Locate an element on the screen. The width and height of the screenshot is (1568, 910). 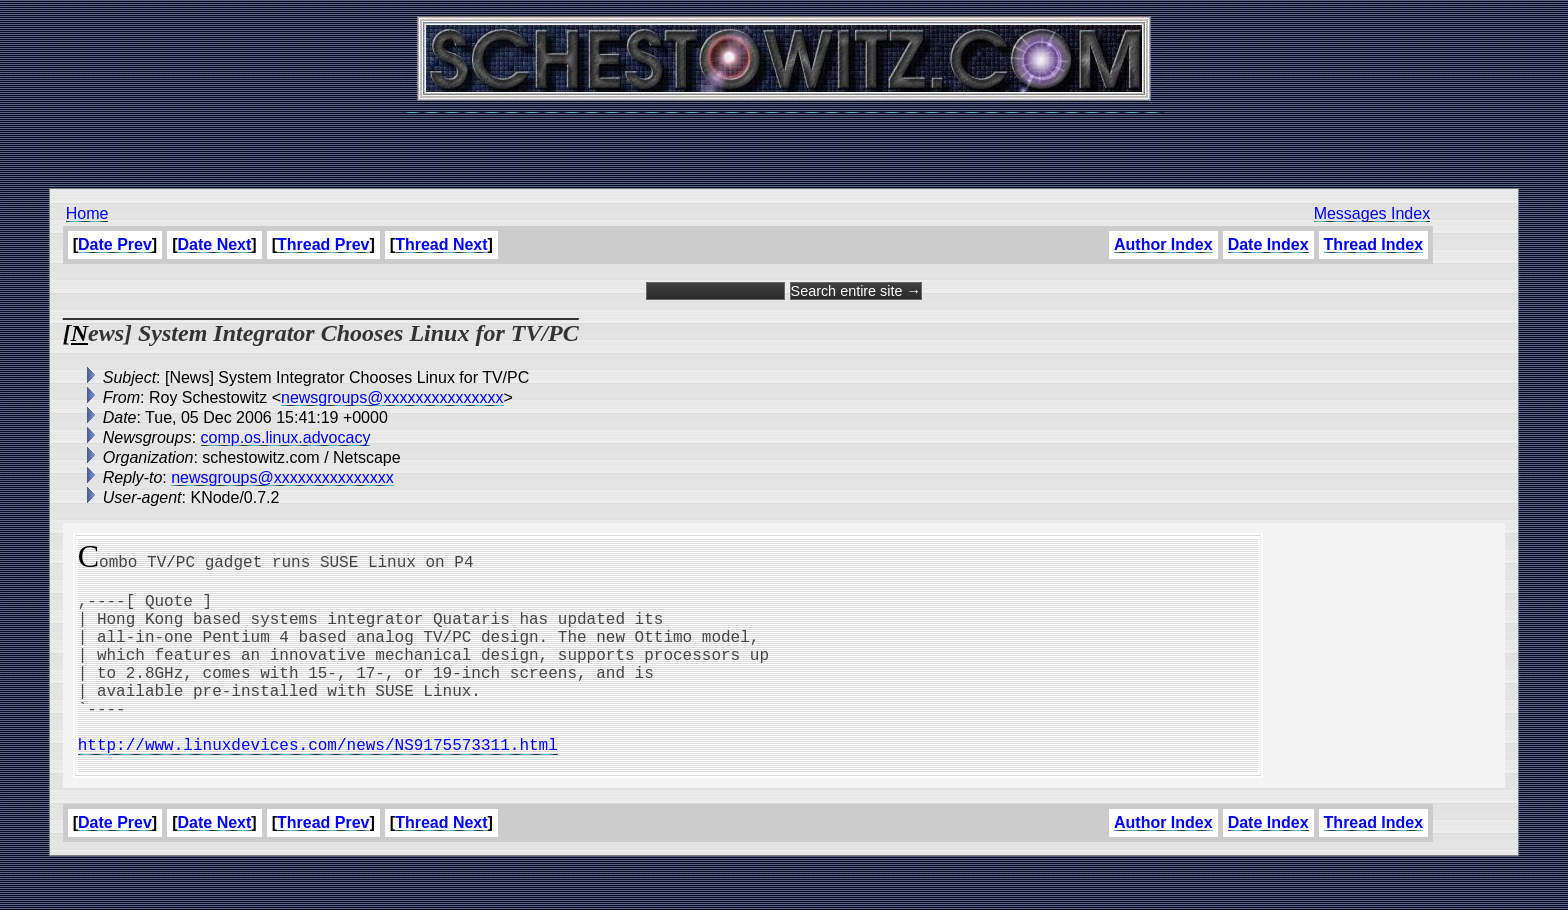
[Advertisement] is located at coordinates (784, 140).